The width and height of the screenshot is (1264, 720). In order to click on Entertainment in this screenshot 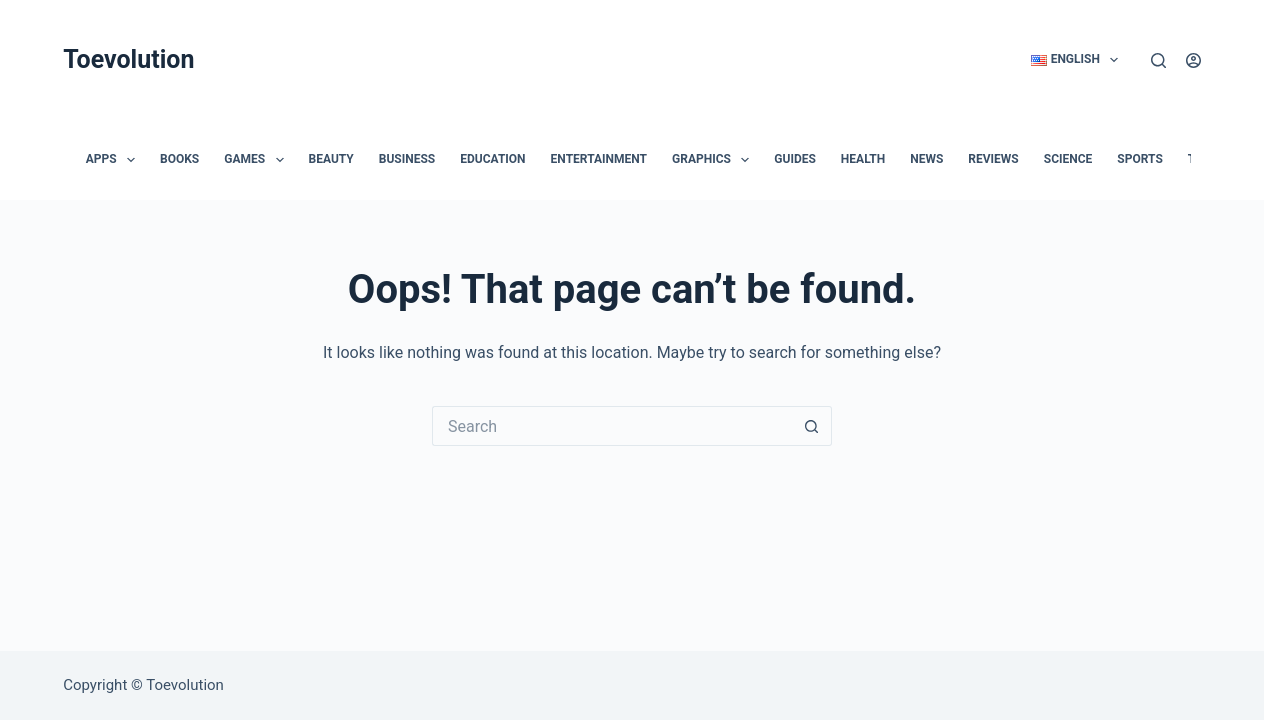, I will do `click(599, 159)`.